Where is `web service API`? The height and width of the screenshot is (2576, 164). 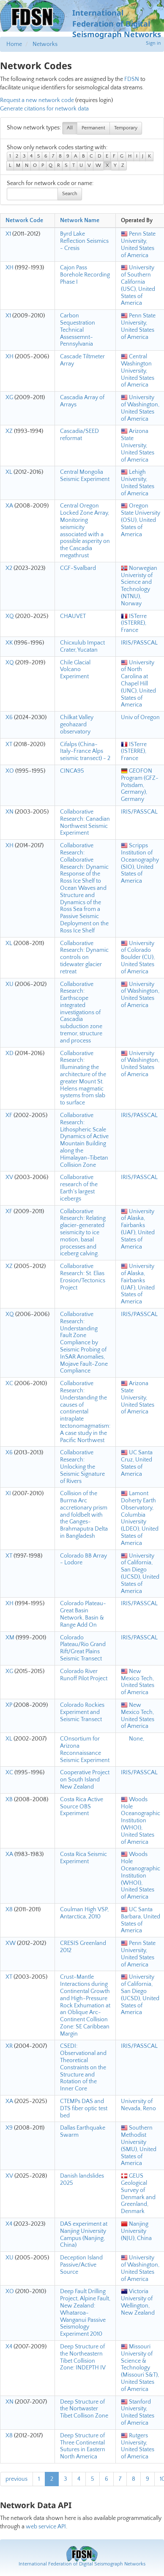
web service API is located at coordinates (46, 2526).